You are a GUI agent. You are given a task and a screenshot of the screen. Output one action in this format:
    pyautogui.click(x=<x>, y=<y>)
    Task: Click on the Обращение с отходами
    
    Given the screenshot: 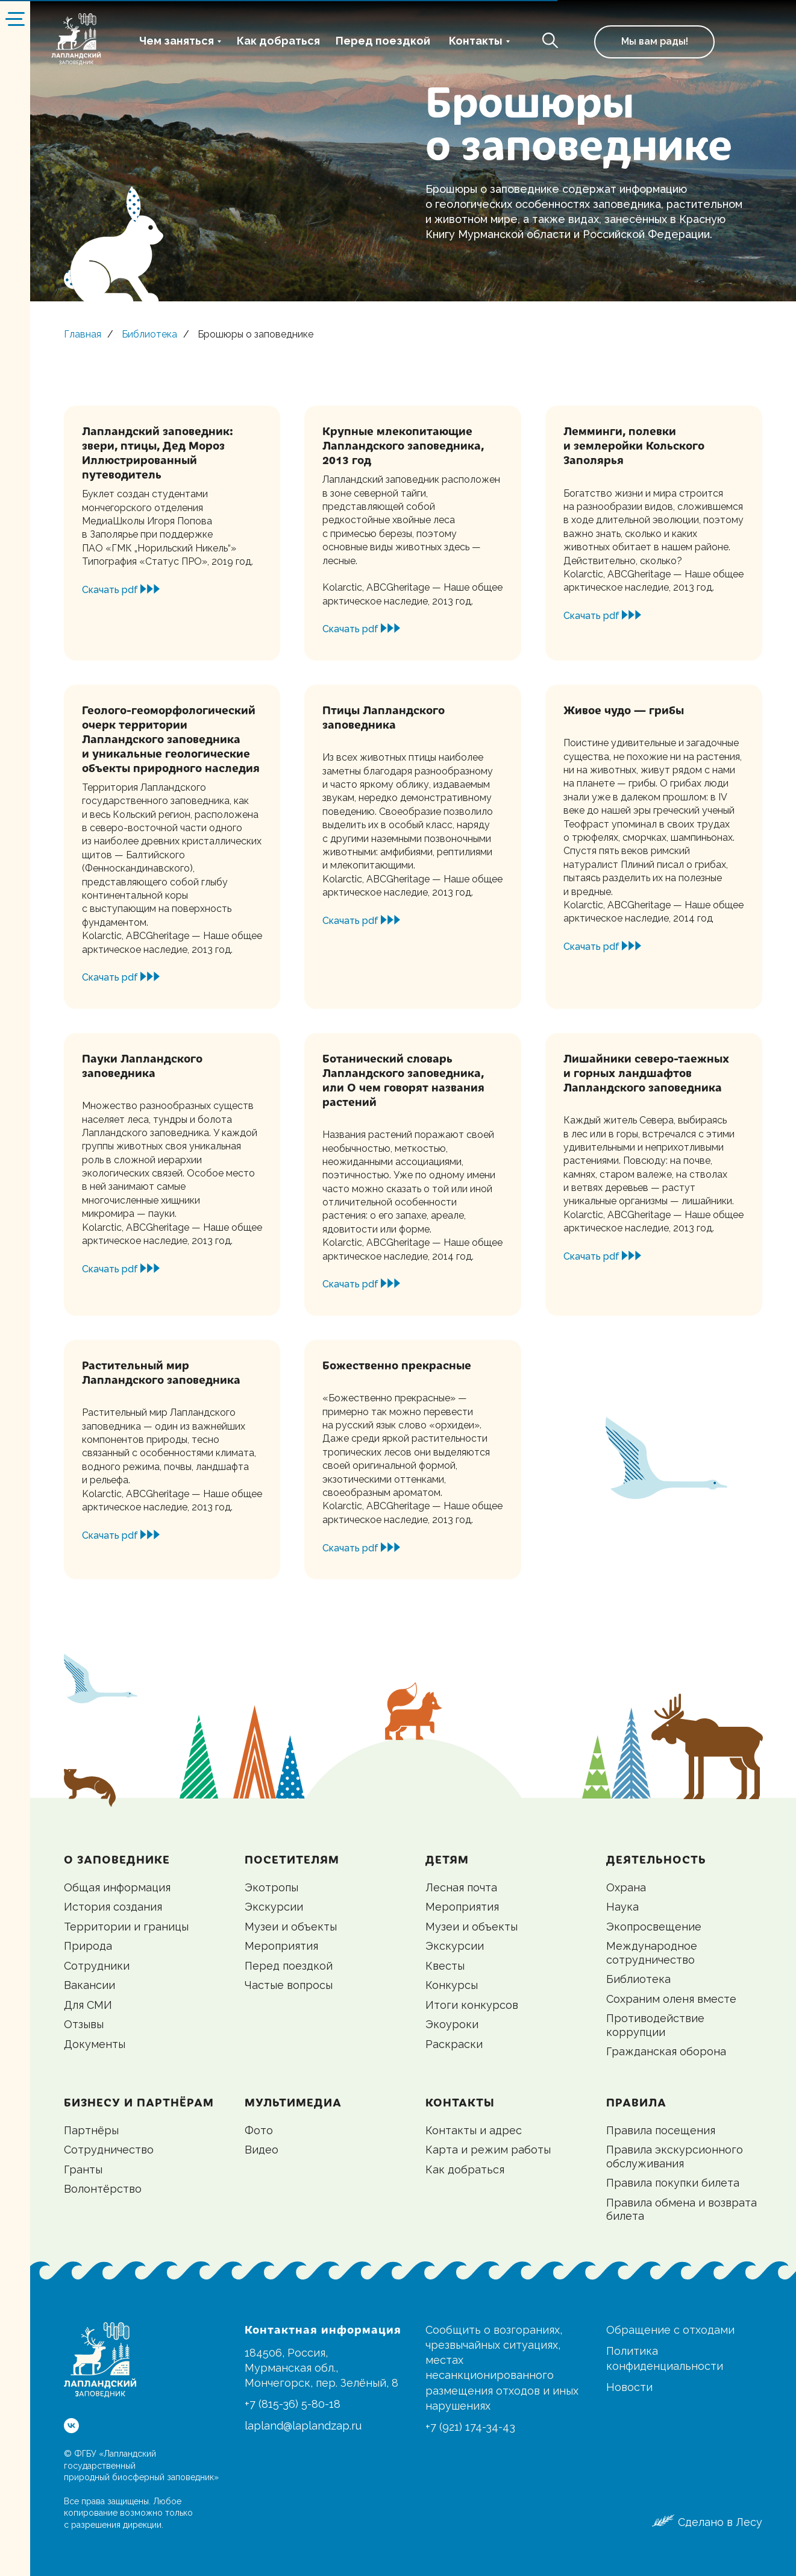 What is the action you would take?
    pyautogui.click(x=670, y=2329)
    